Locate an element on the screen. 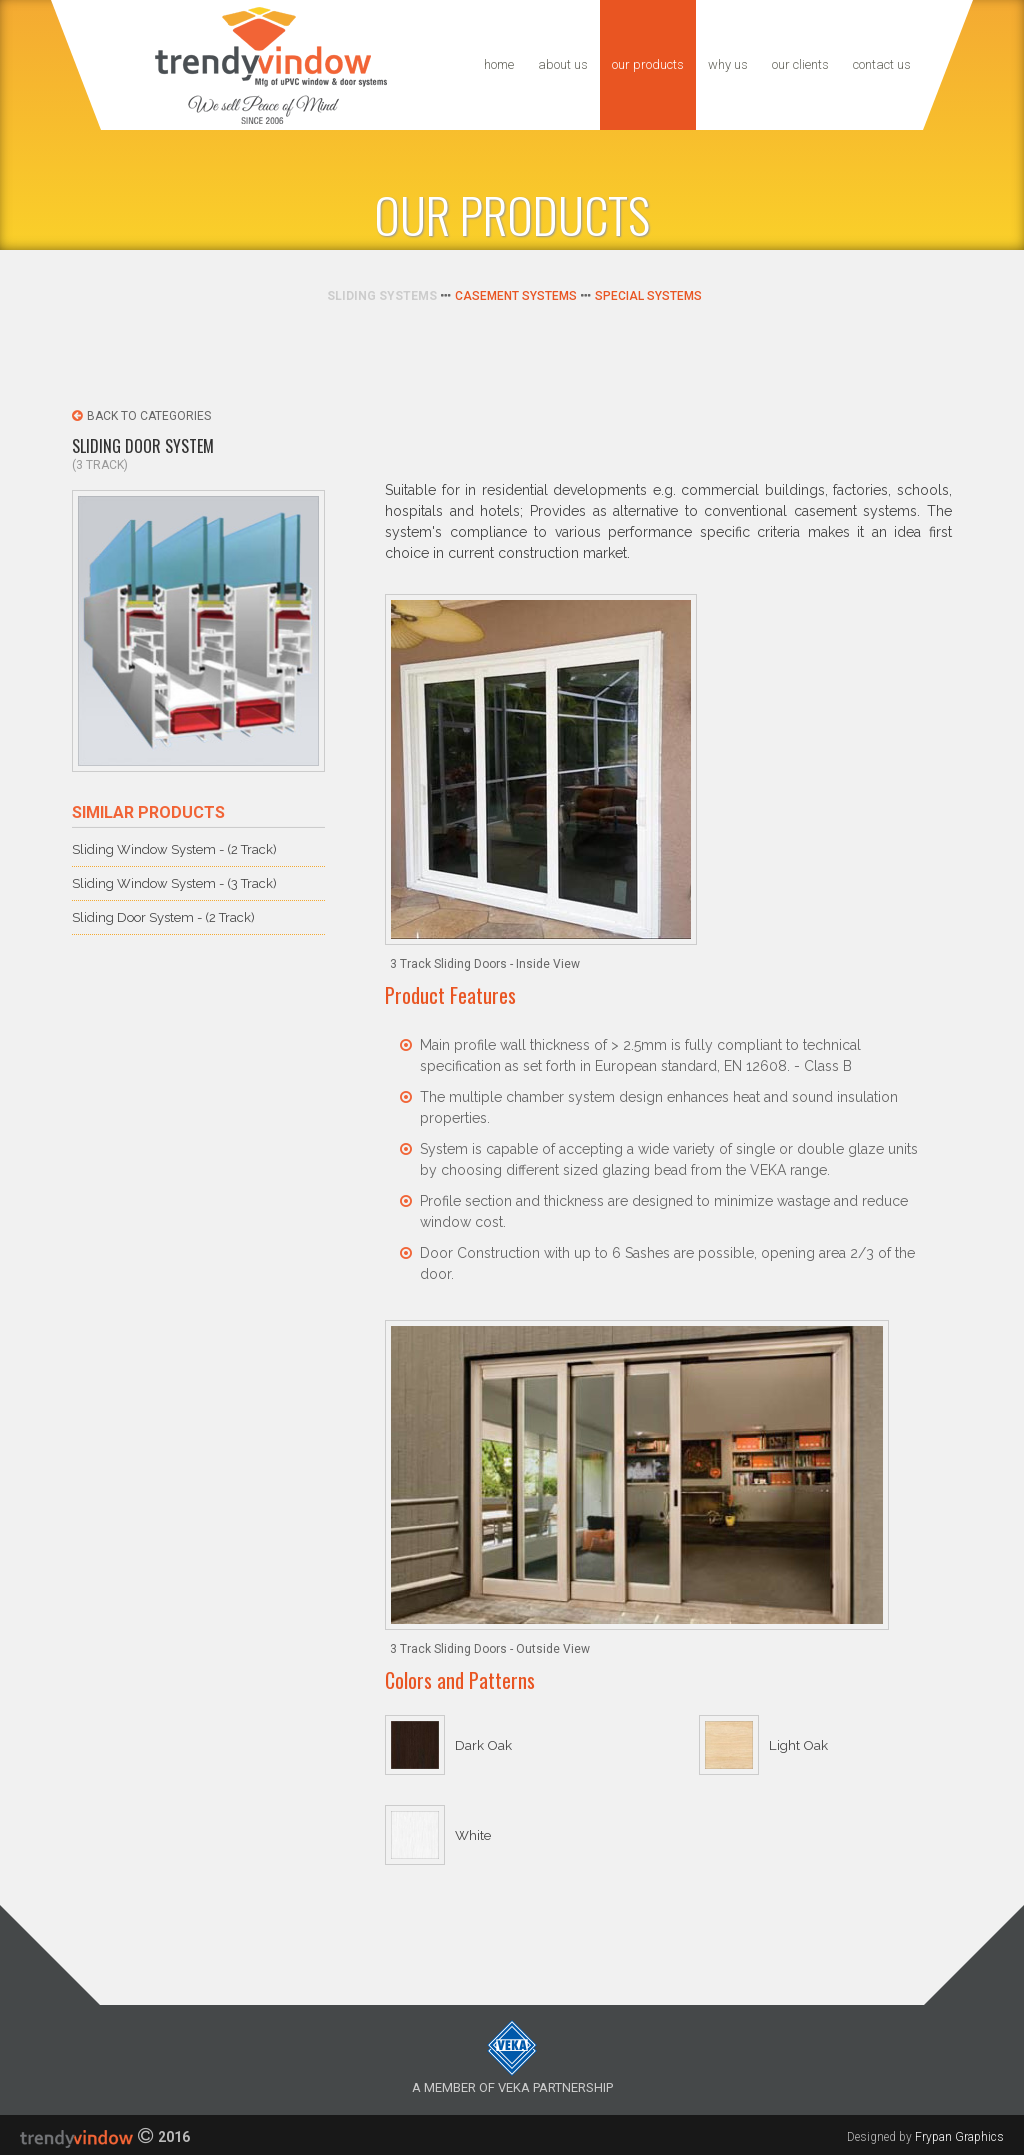 This screenshot has width=1024, height=2155. Sliding Window System - (2 Track) is located at coordinates (174, 849).